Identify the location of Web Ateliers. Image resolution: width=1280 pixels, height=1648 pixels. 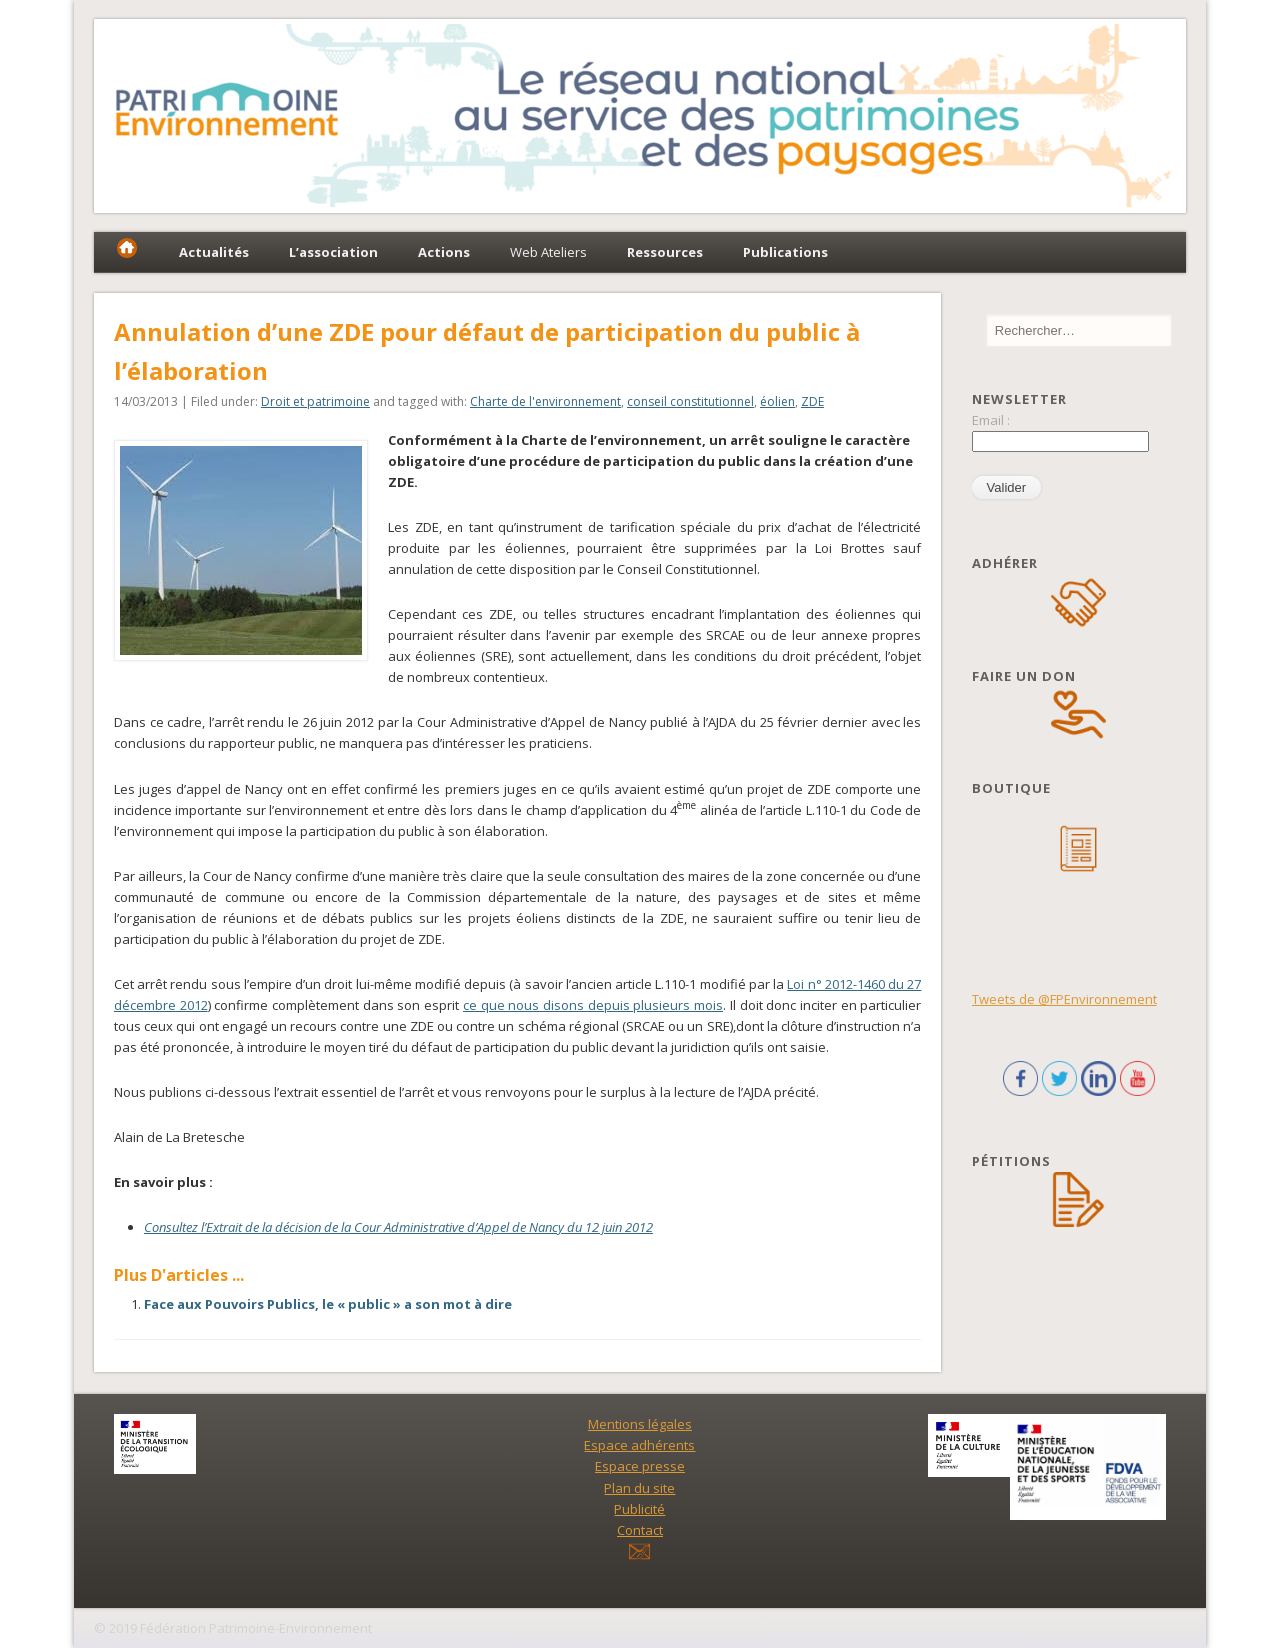
(548, 252).